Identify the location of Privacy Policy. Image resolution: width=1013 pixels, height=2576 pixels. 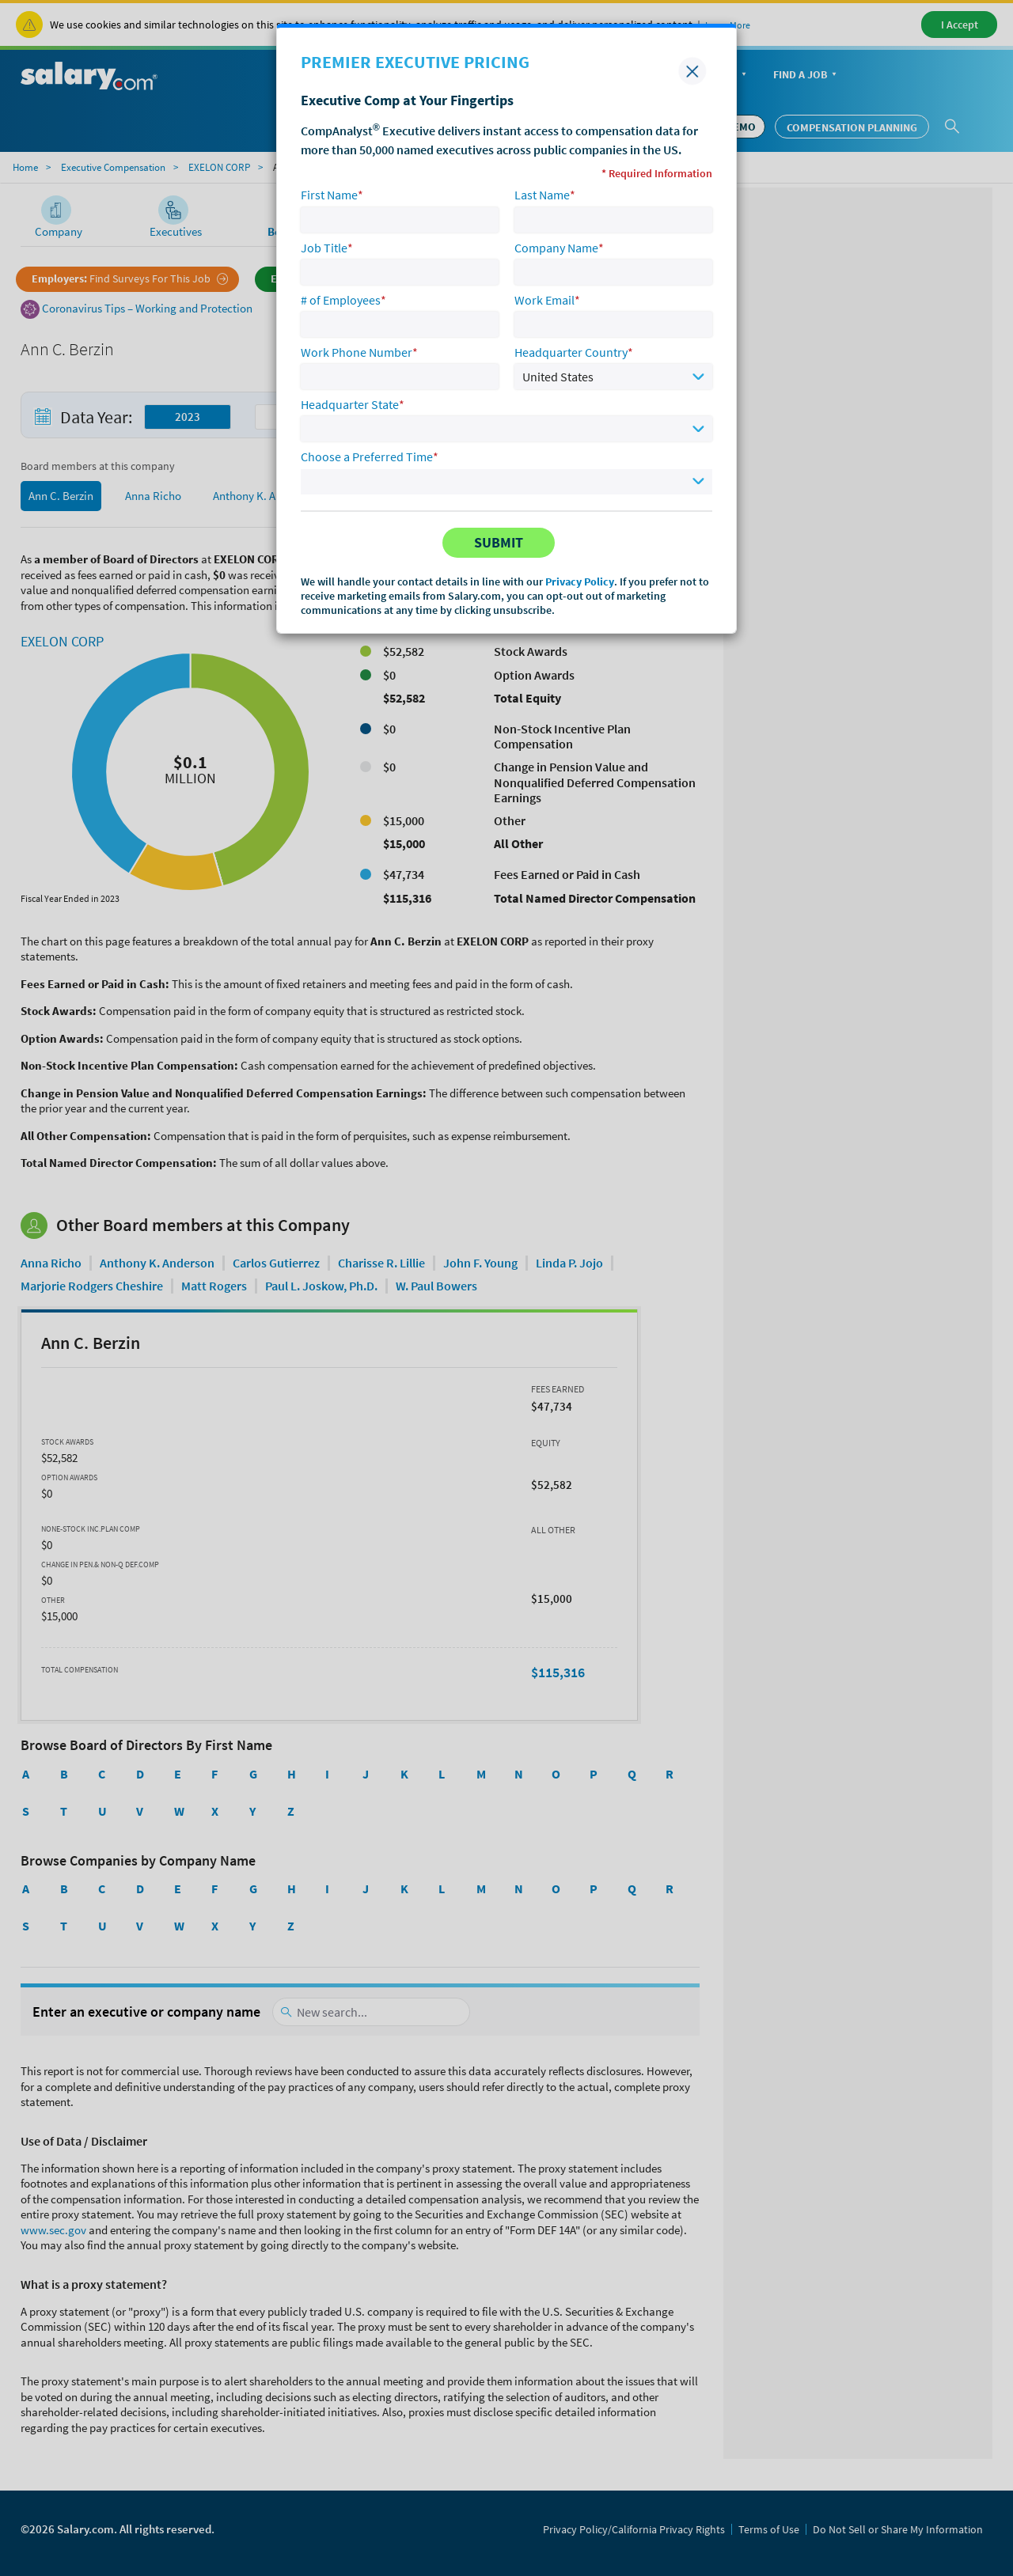
(579, 581).